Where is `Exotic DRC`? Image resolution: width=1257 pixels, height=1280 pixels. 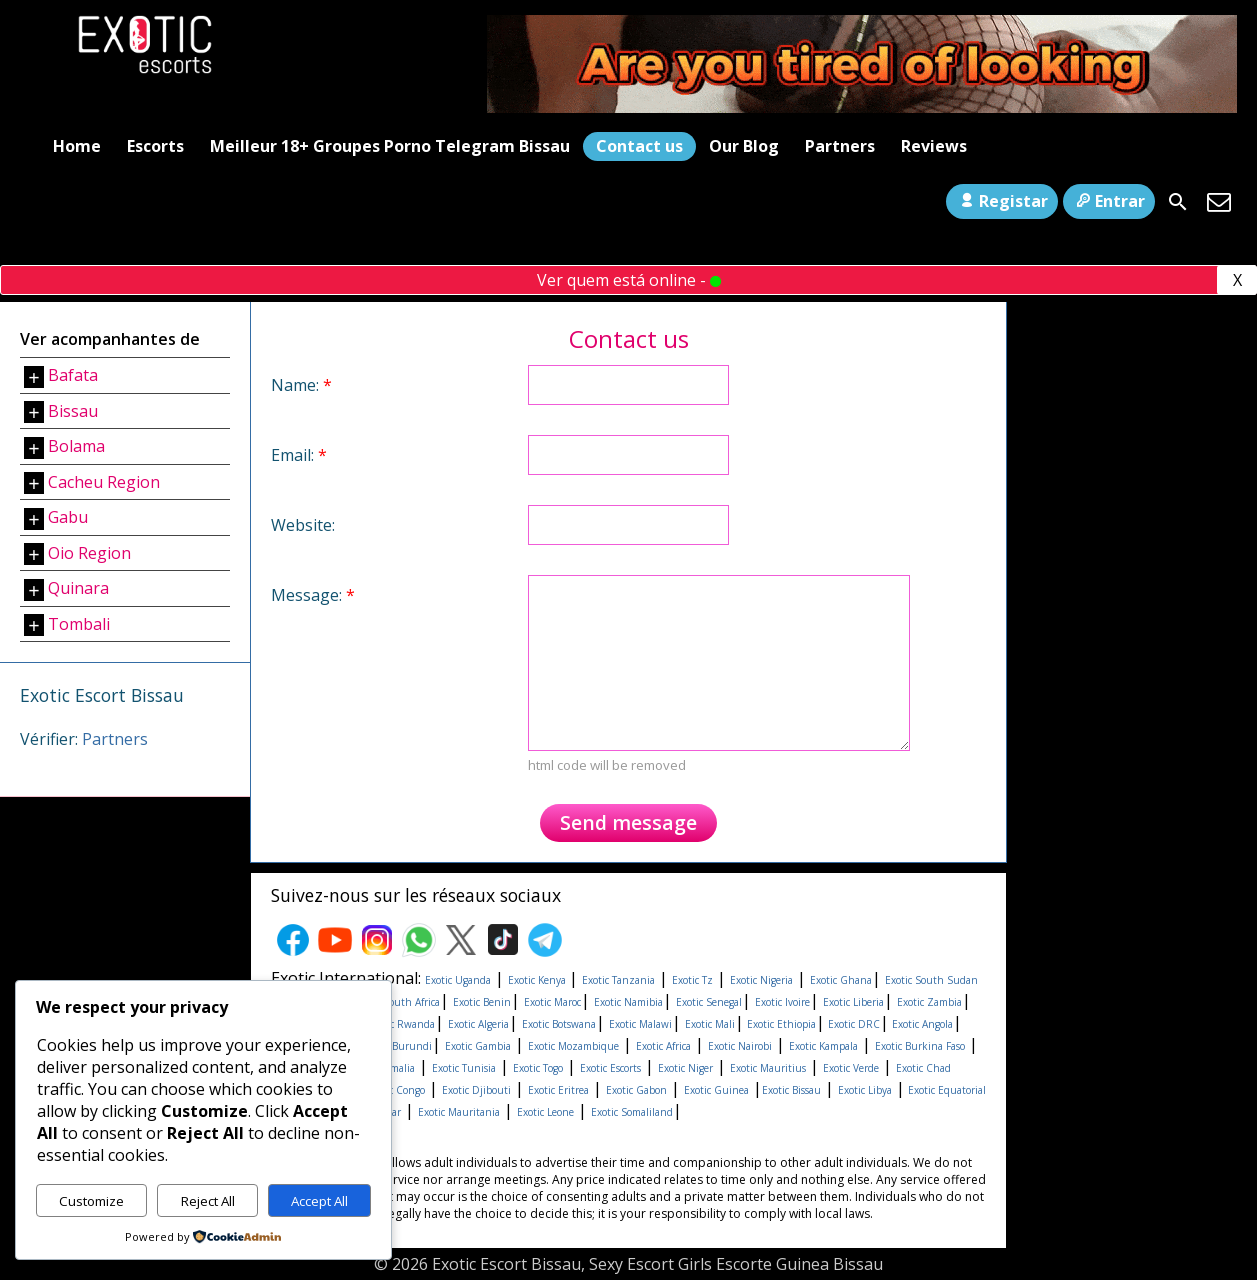 Exotic DRC is located at coordinates (852, 1024).